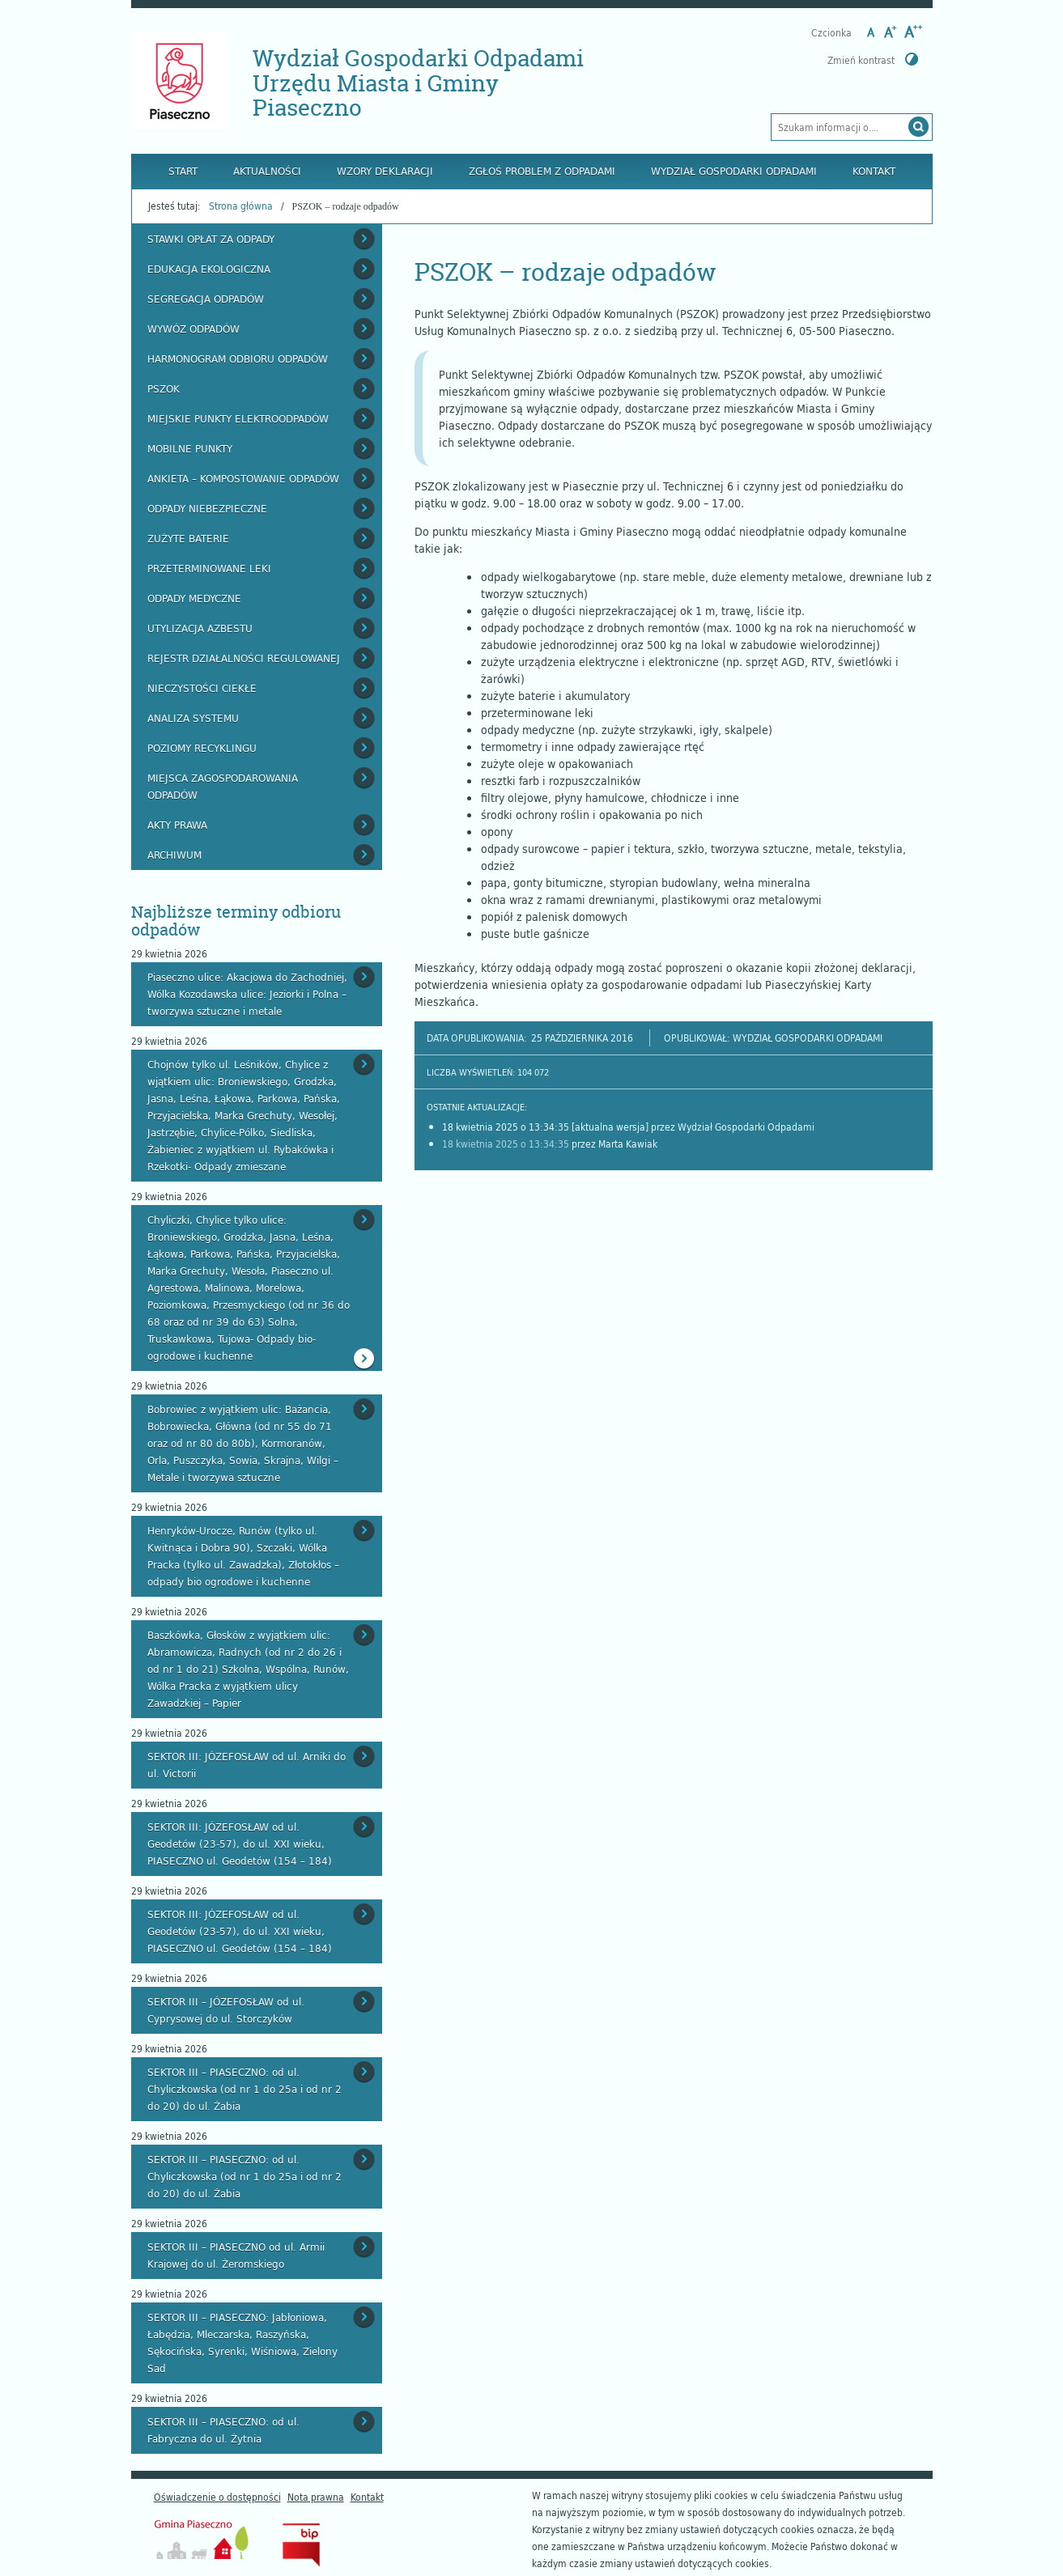 Image resolution: width=1063 pixels, height=2576 pixels. I want to click on Mobilne punkty, so click(189, 448).